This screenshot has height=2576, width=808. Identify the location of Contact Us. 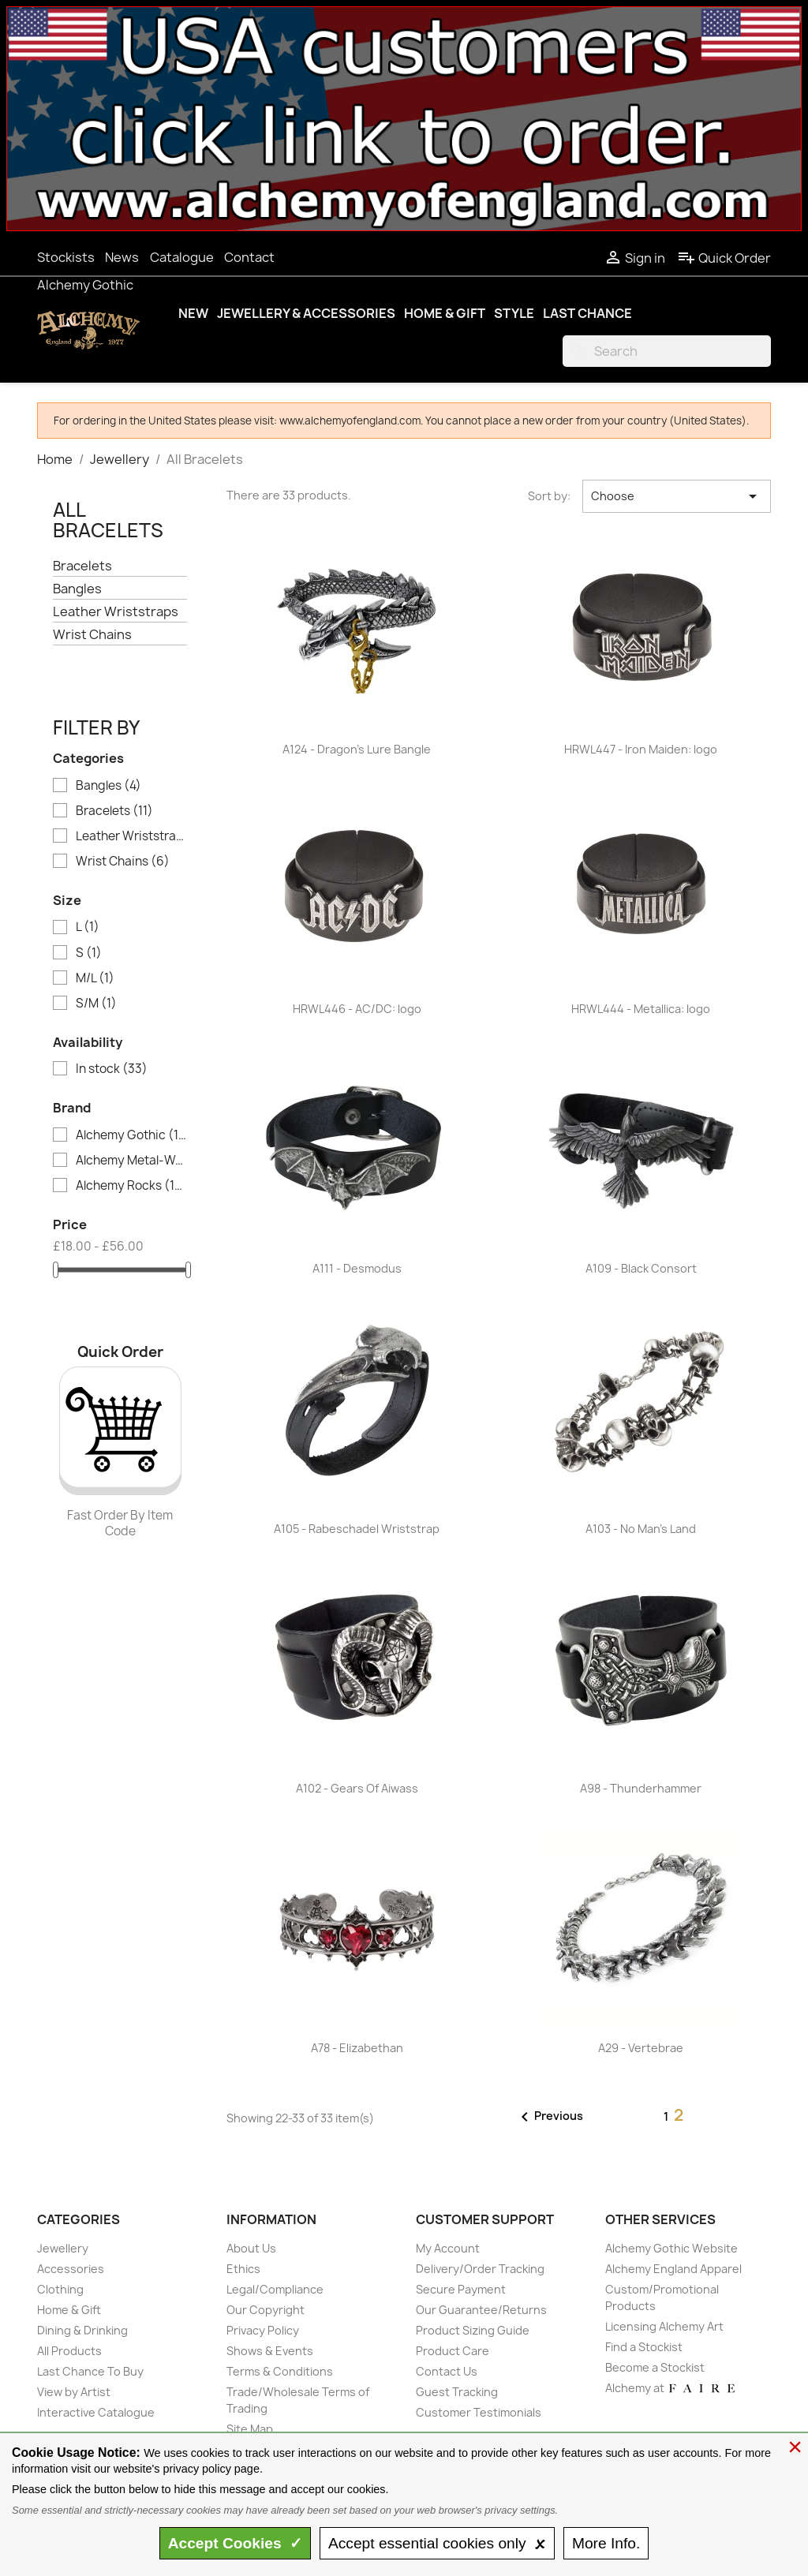
(446, 2371).